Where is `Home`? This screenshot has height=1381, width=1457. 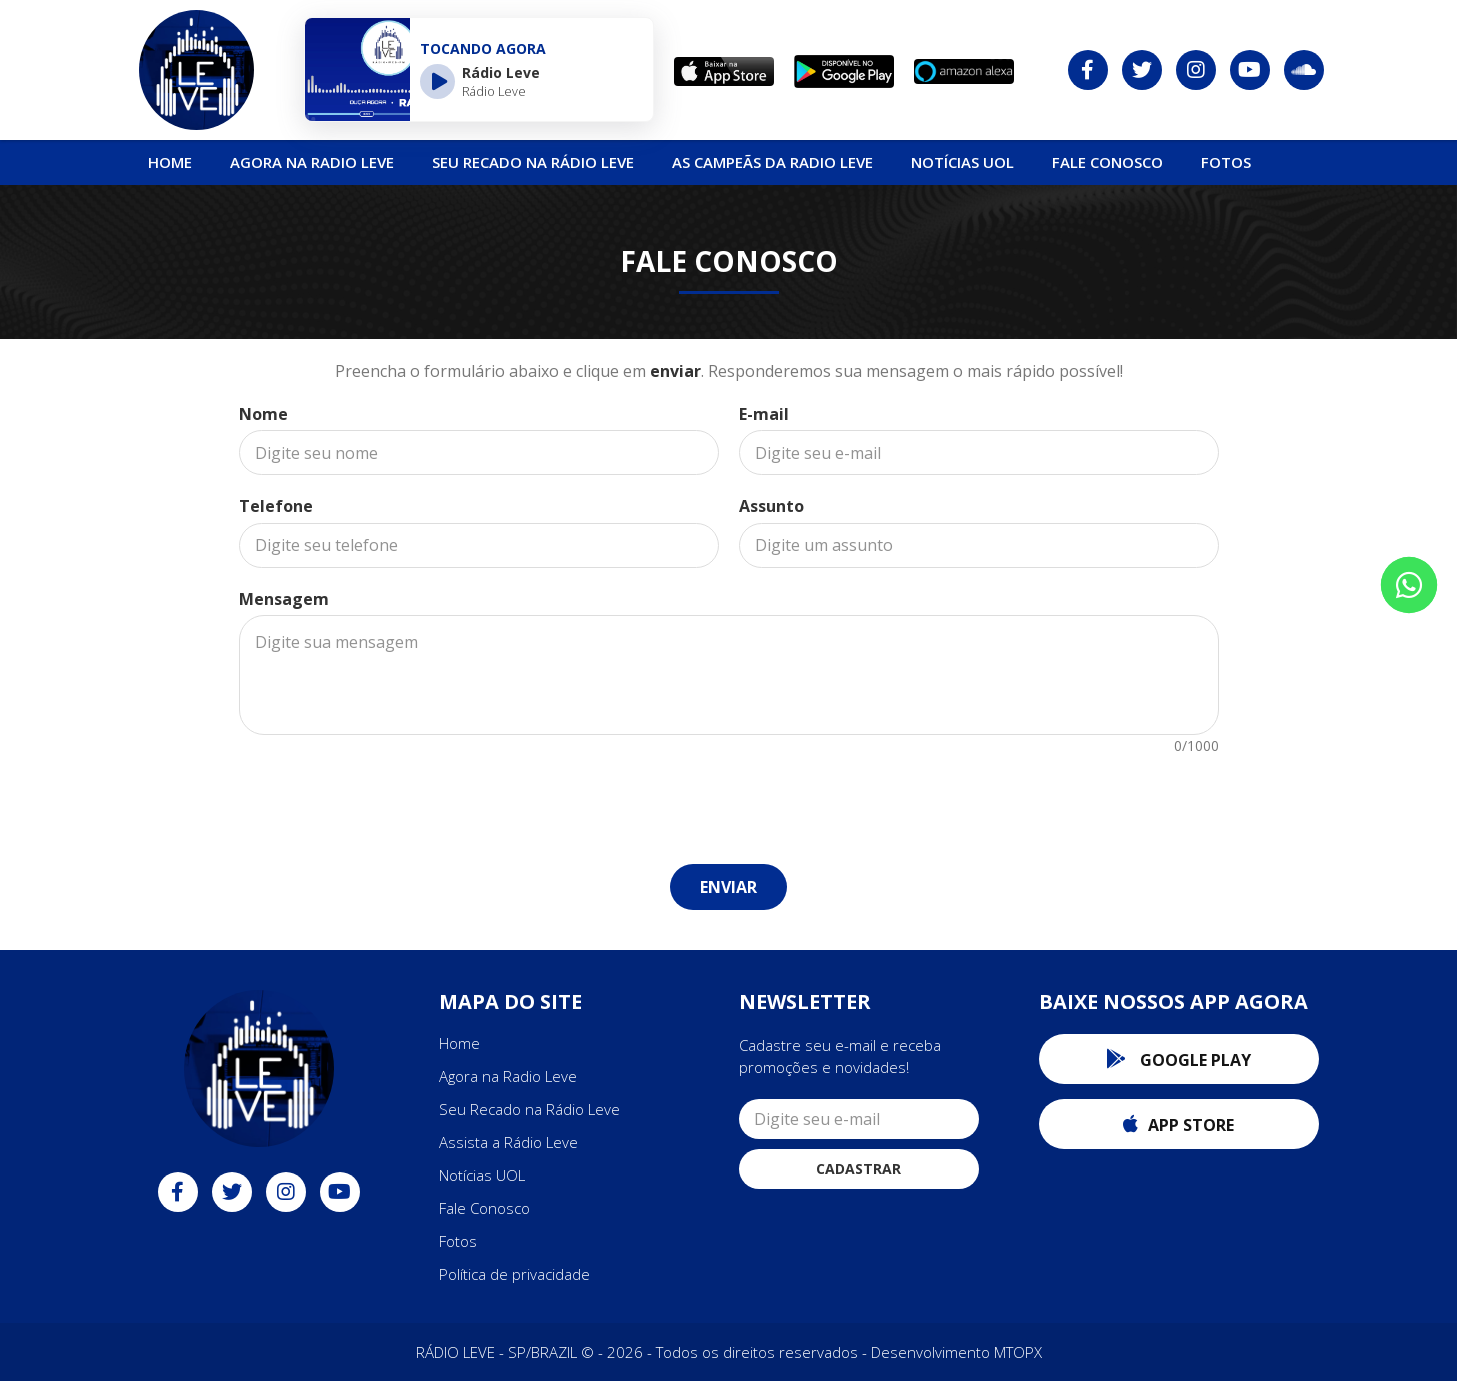 Home is located at coordinates (170, 162).